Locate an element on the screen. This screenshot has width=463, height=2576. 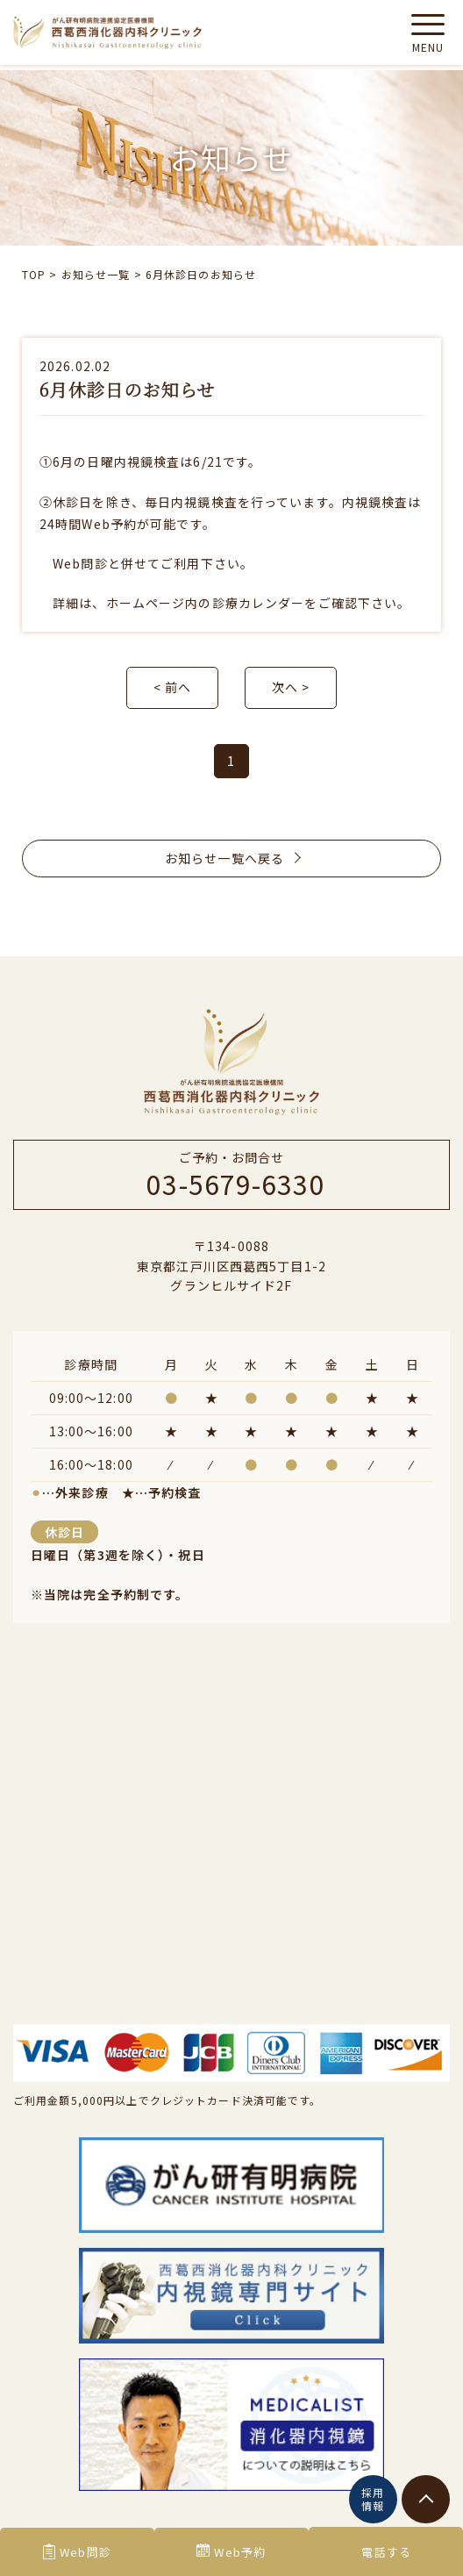
採用情報 is located at coordinates (372, 2498).